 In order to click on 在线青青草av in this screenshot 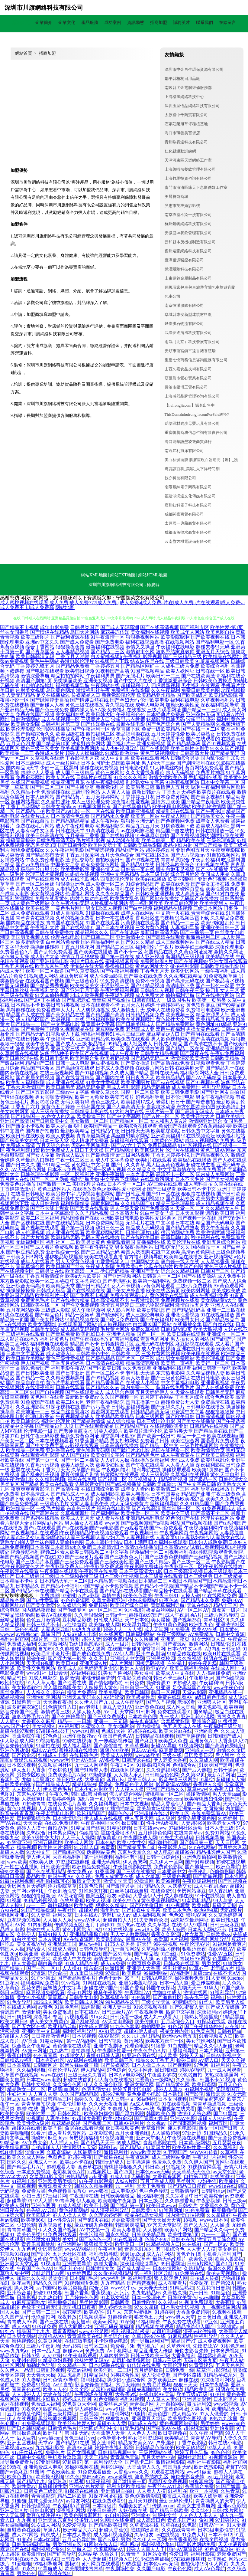, I will do `click(188, 1832)`.